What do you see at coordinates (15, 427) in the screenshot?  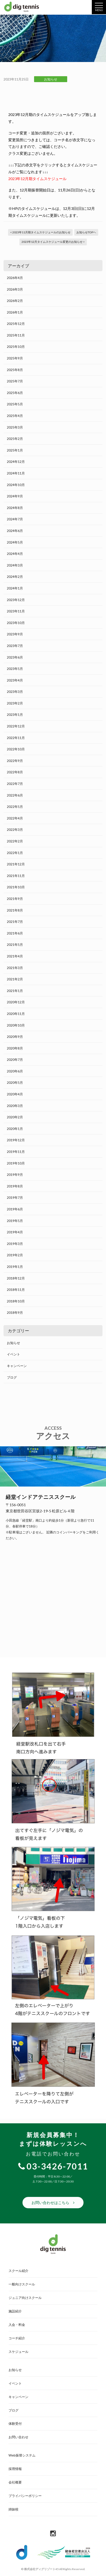 I see `2025年3月` at bounding box center [15, 427].